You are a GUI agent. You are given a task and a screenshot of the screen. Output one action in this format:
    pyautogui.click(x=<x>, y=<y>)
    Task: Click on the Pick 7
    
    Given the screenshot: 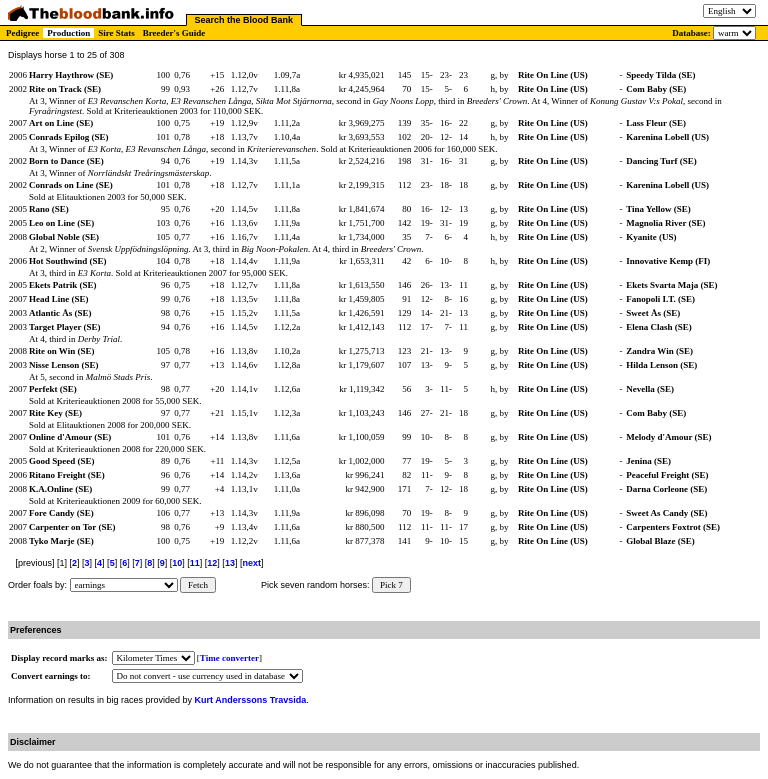 What is the action you would take?
    pyautogui.click(x=391, y=585)
    